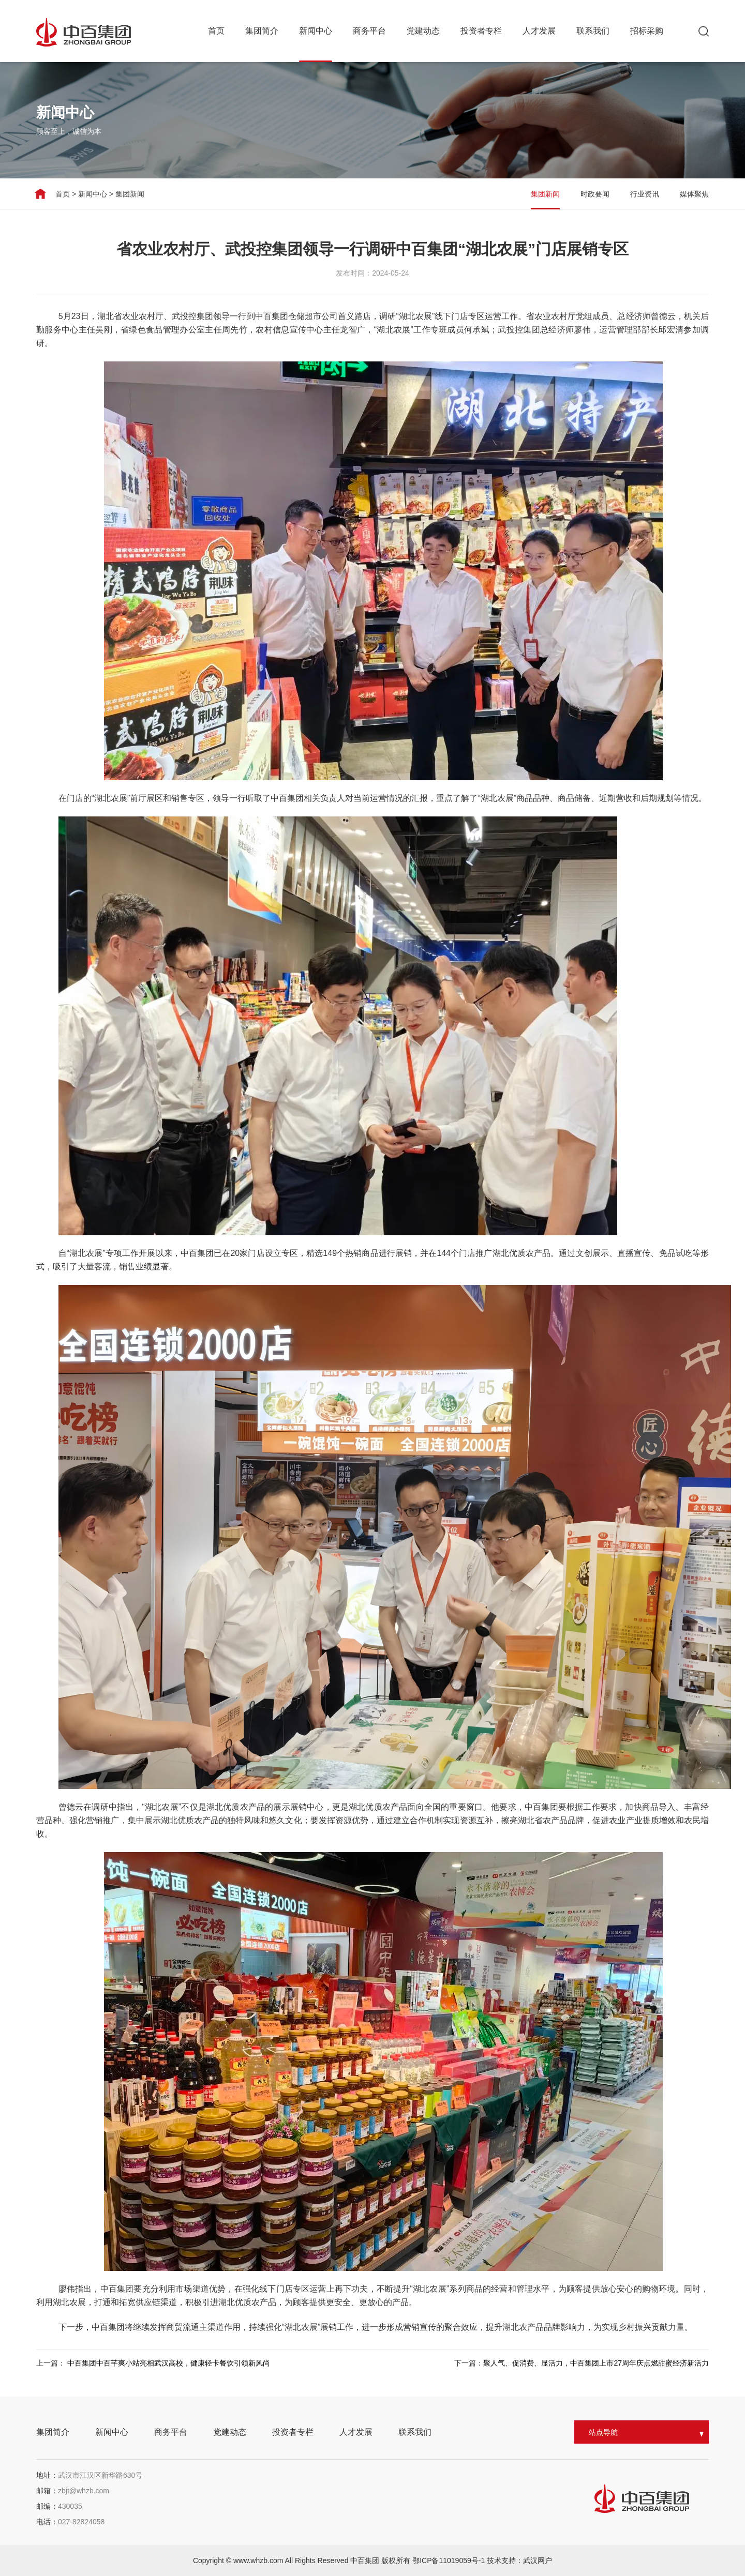 Image resolution: width=745 pixels, height=2576 pixels. I want to click on 首页, so click(216, 30).